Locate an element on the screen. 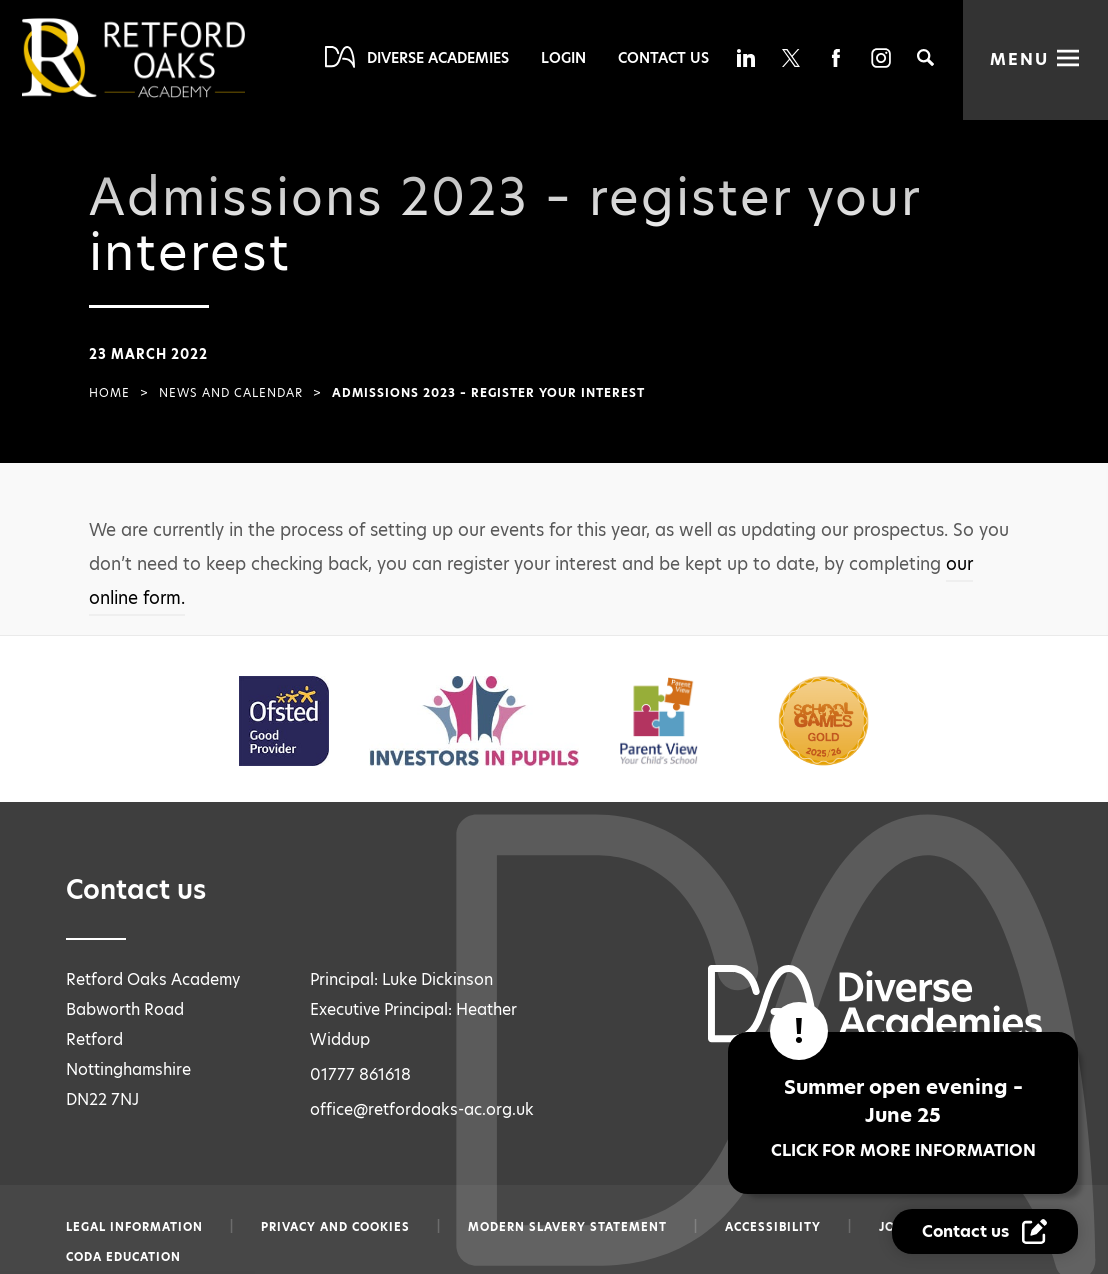  Jobs is located at coordinates (895, 1227).